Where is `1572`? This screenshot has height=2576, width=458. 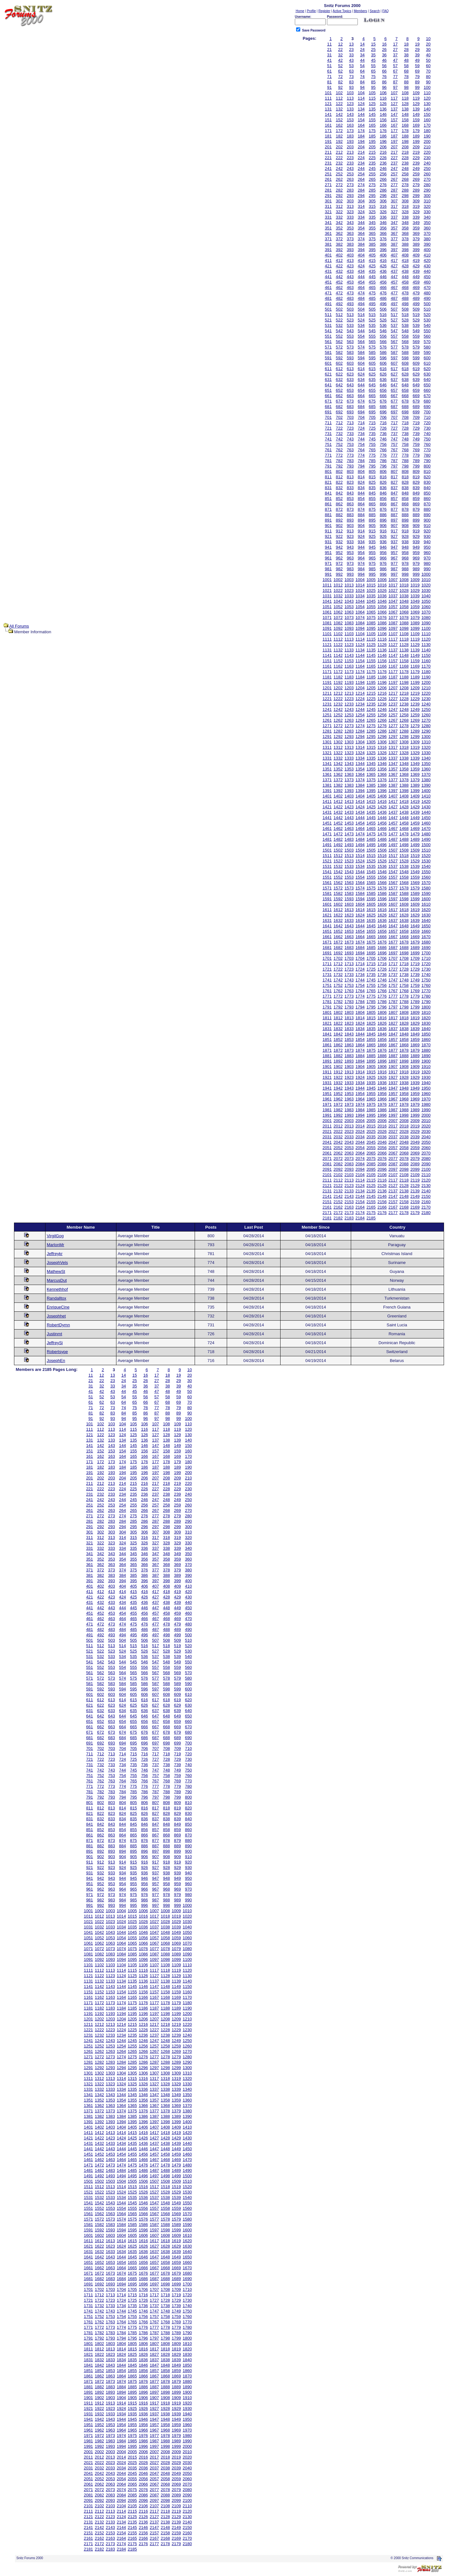
1572 is located at coordinates (338, 888).